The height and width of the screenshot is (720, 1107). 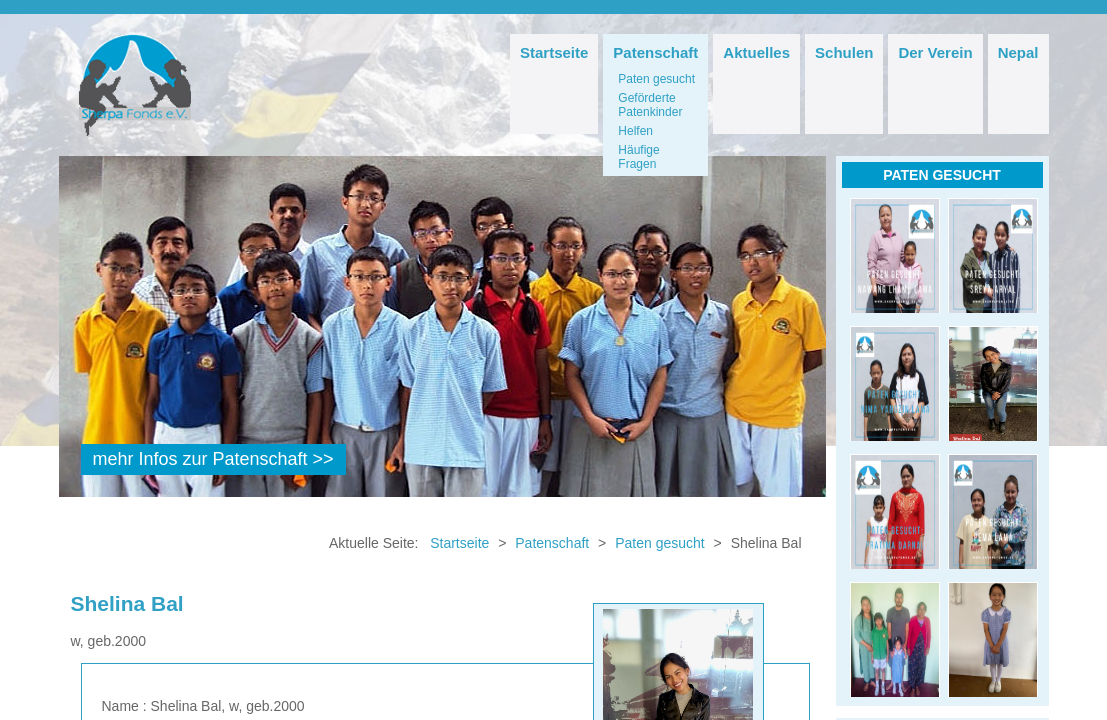 I want to click on Paten gesucht, so click(x=656, y=79).